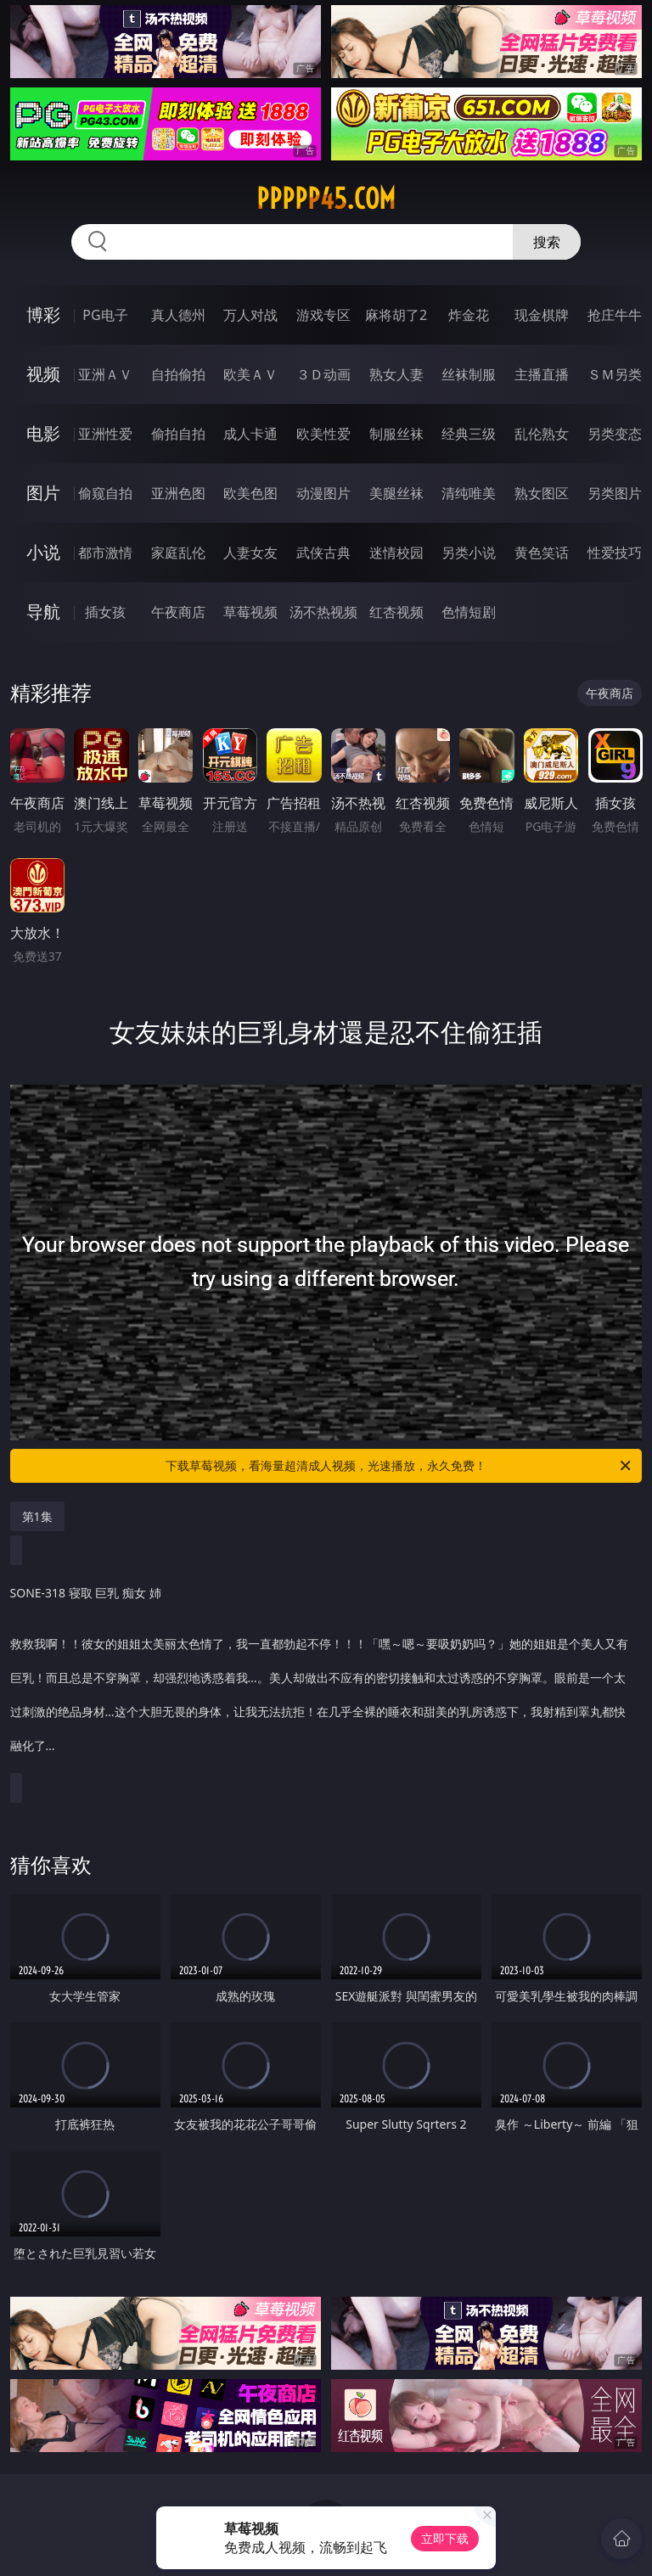  I want to click on 另类变态, so click(614, 433).